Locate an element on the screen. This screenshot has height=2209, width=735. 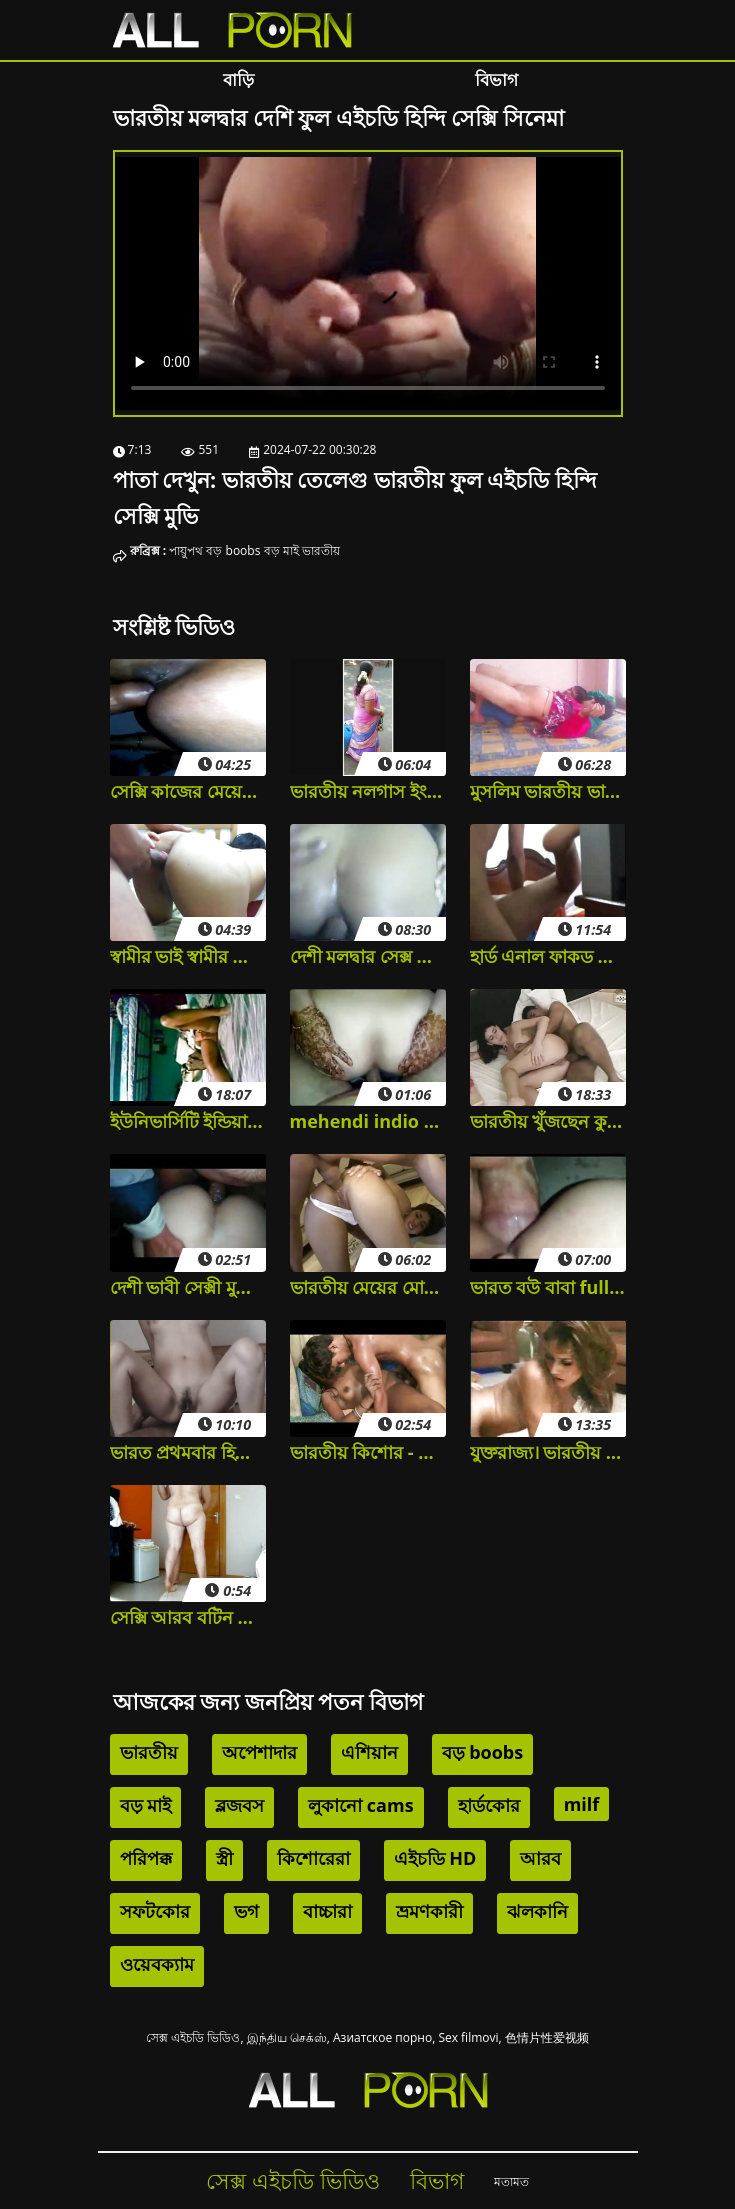
পায়ুপথ is located at coordinates (186, 550).